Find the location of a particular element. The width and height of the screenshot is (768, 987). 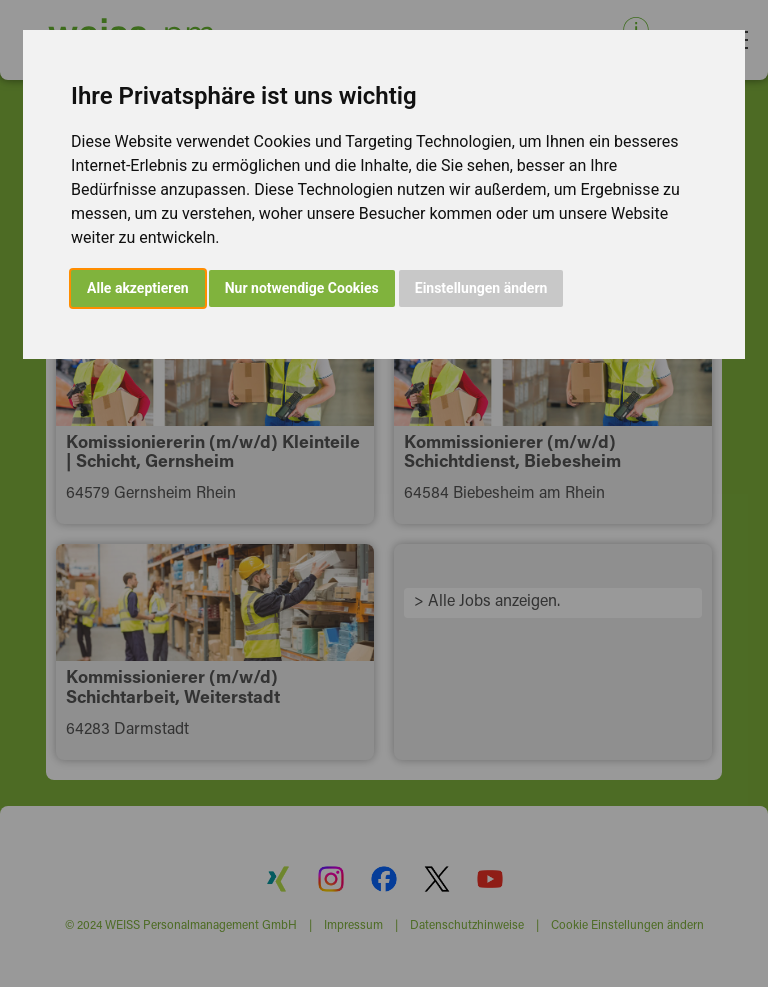

Alle akzeptieren [button] is located at coordinates (138, 288).